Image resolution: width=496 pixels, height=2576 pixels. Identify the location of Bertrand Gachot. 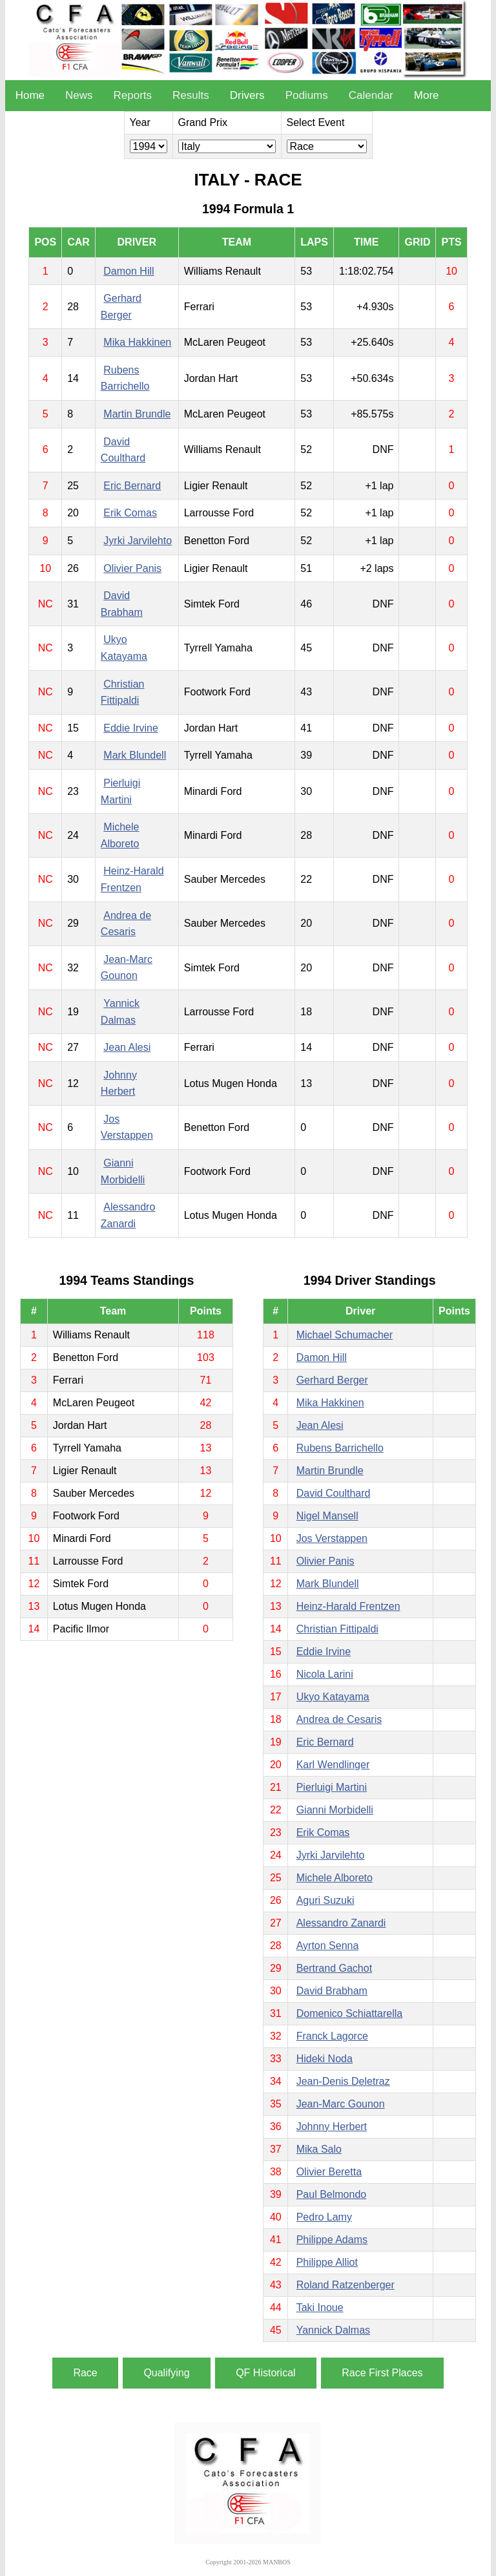
(334, 1968).